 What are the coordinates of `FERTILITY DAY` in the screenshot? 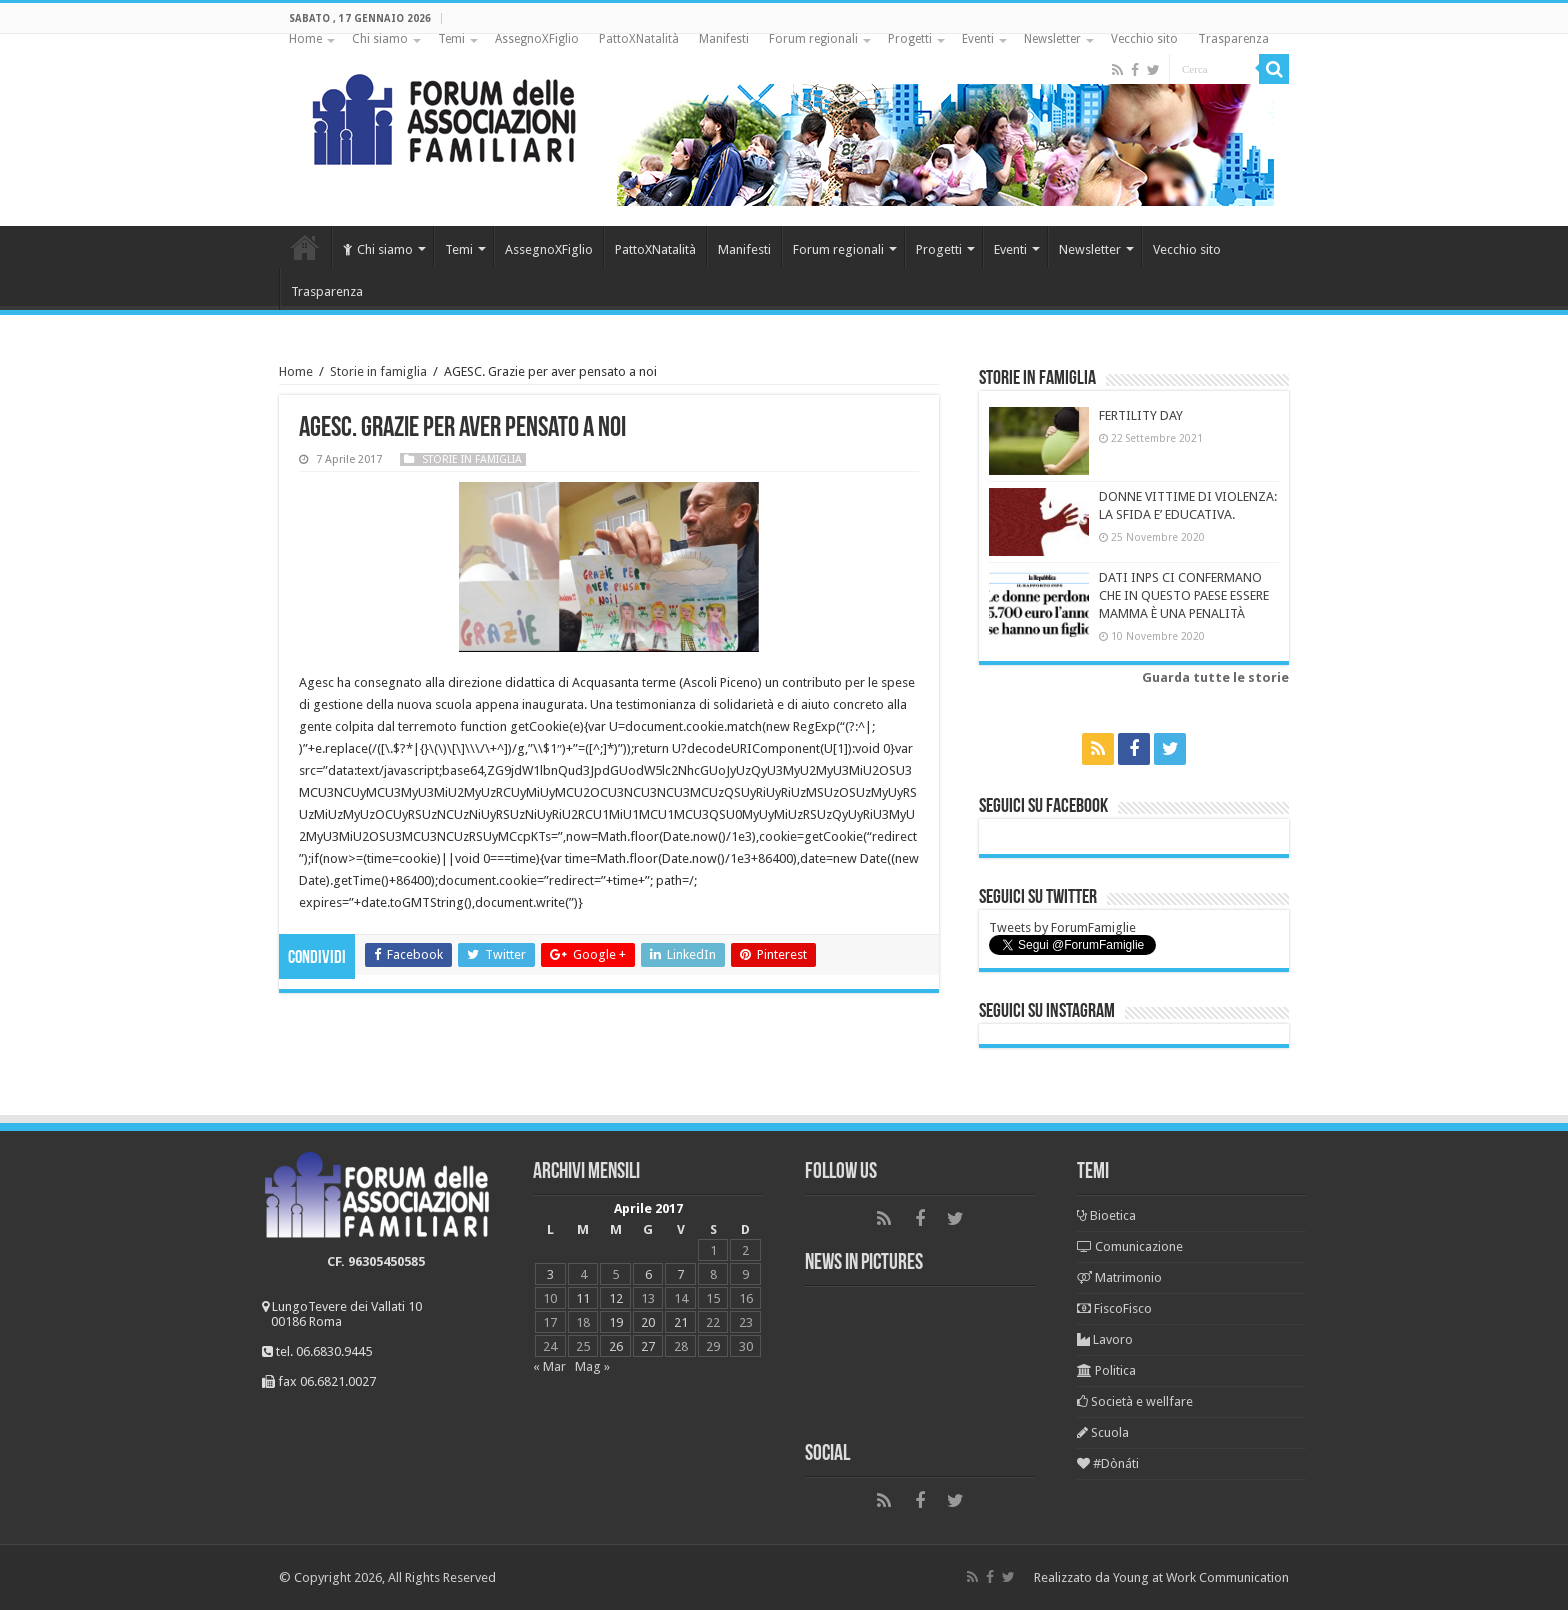 It's located at (1141, 415).